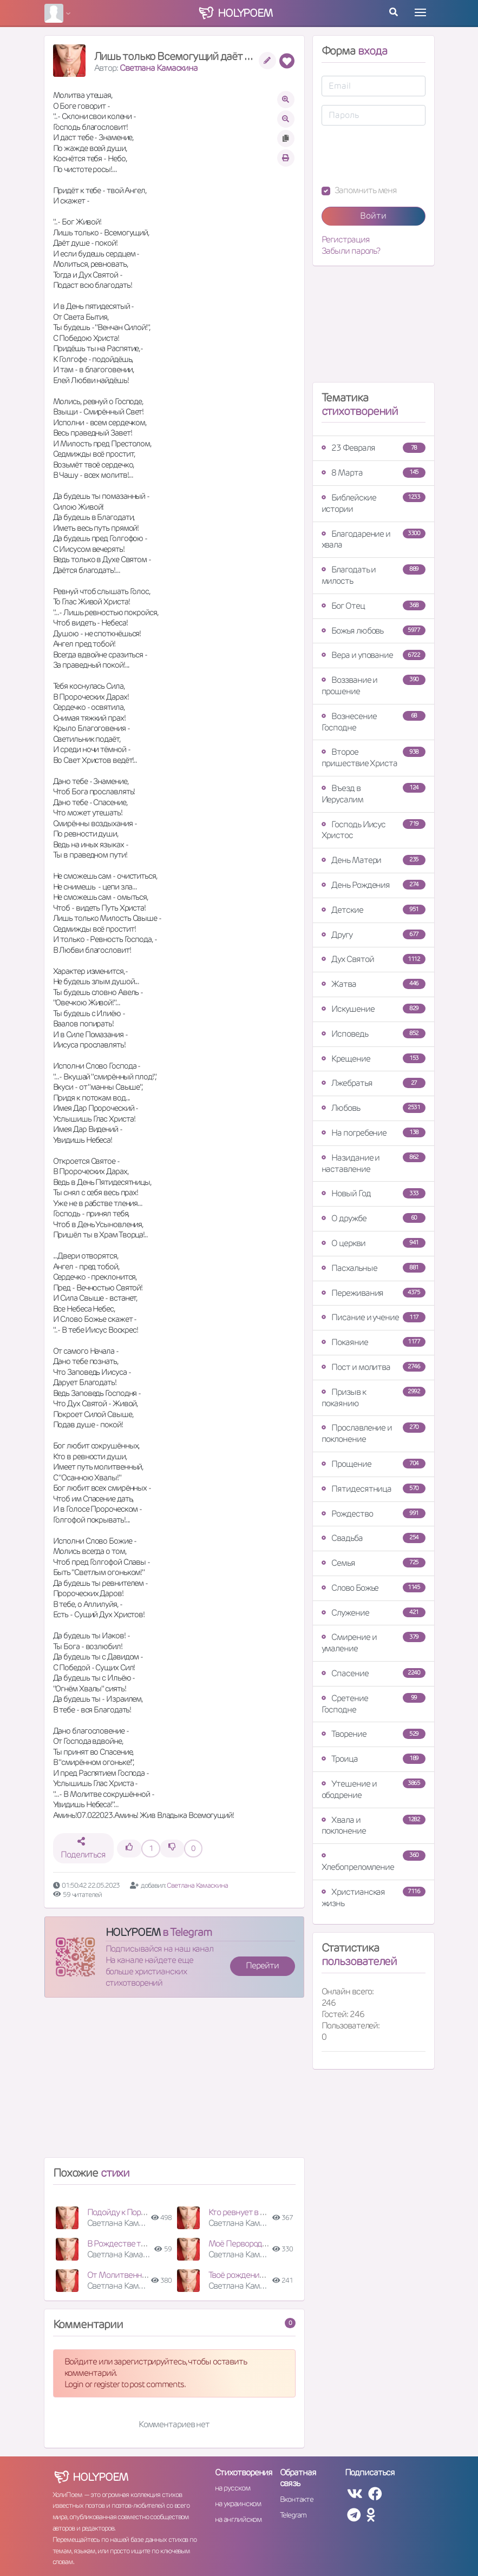  Describe the element at coordinates (256, 2275) in the screenshot. I see `Твоё рождение есть Свет!` at that location.